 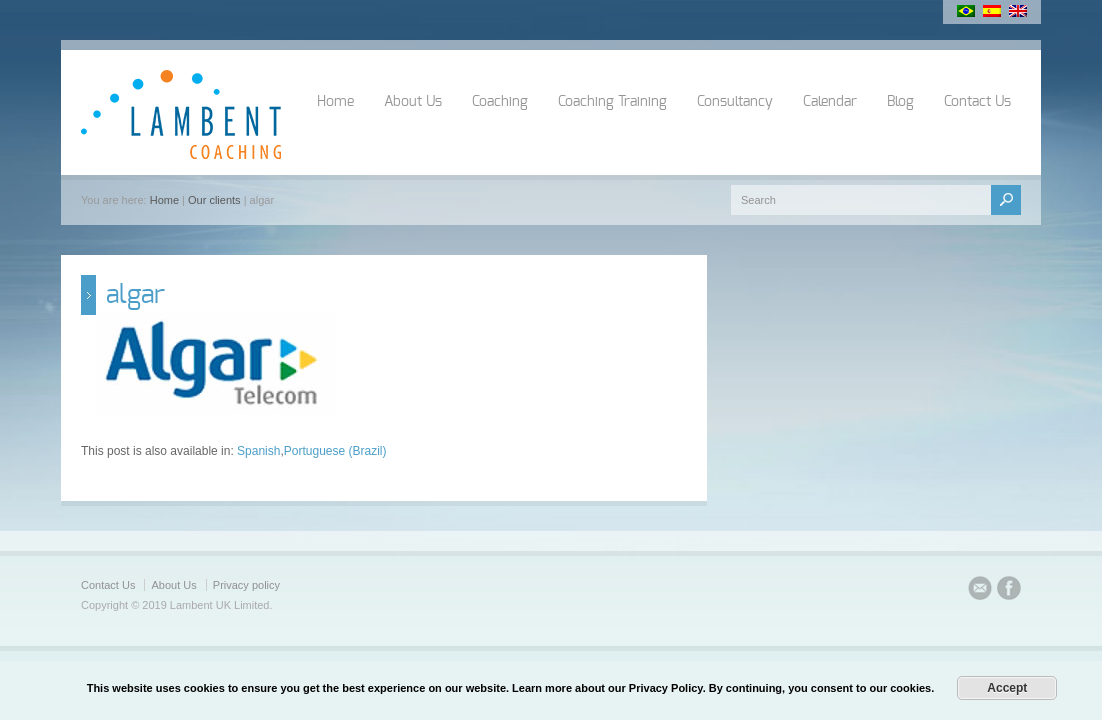 I want to click on Blog, so click(x=900, y=102).